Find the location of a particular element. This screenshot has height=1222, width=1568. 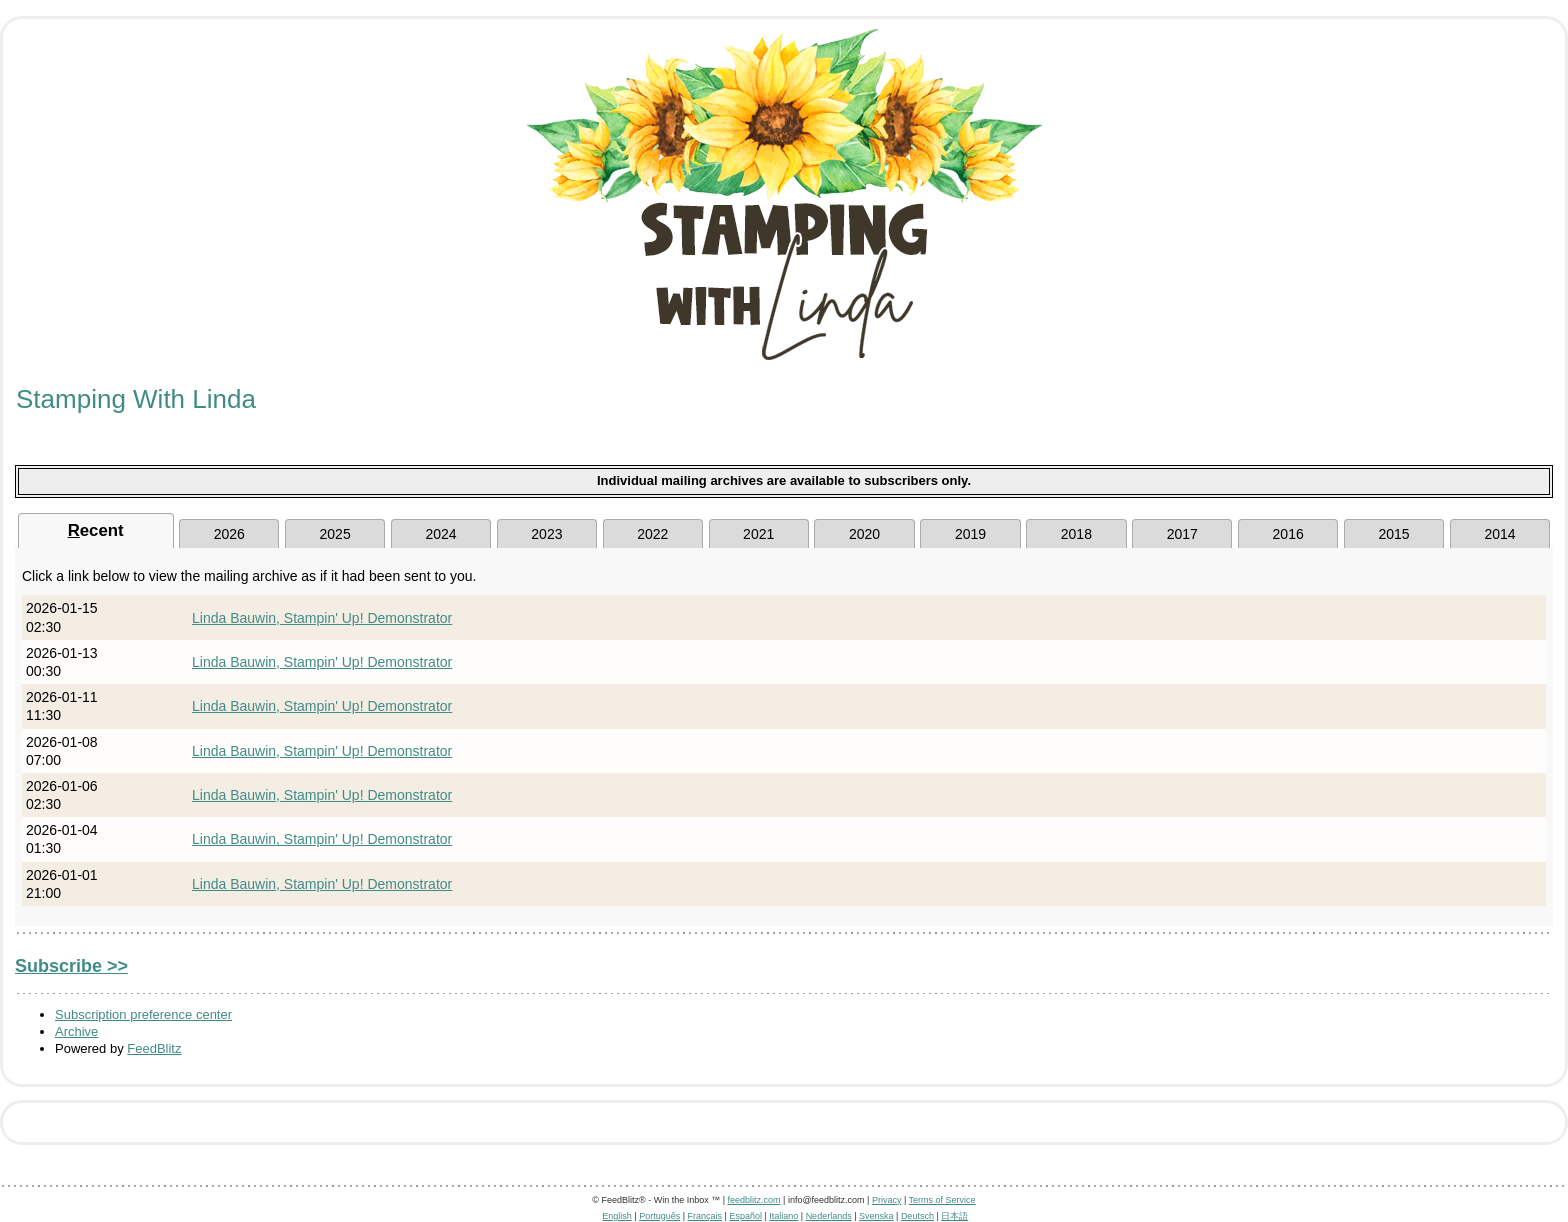

Nederlands is located at coordinates (829, 1216).